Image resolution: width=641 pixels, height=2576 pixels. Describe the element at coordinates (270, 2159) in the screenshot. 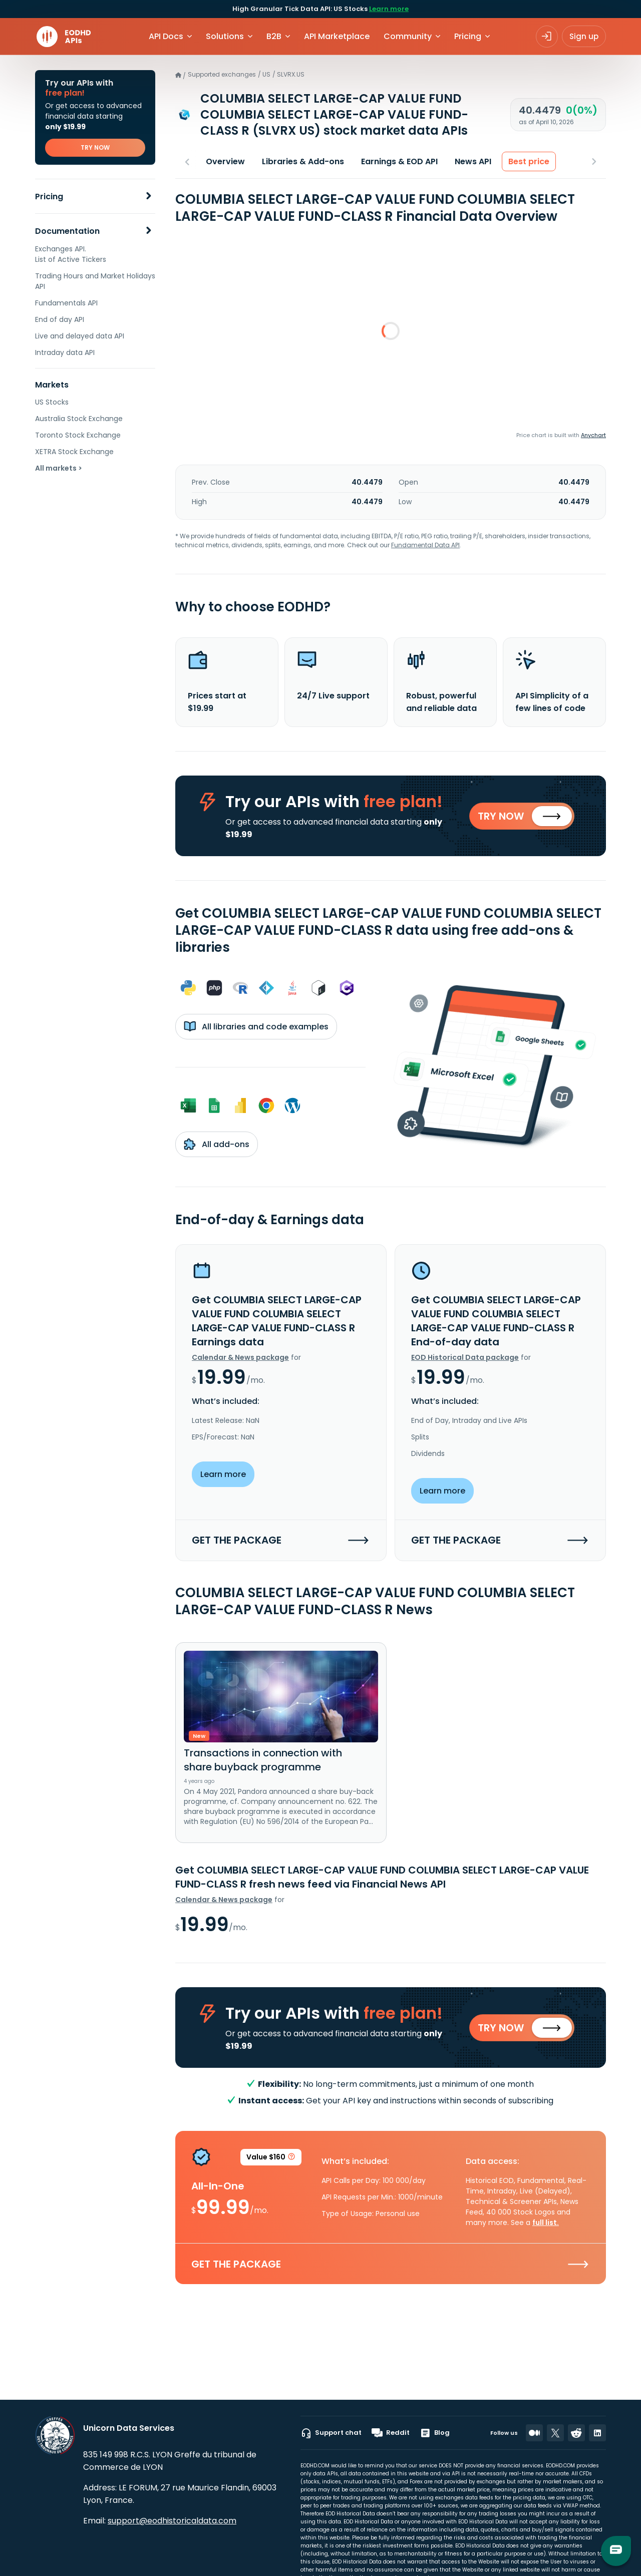

I see `Value $160` at that location.